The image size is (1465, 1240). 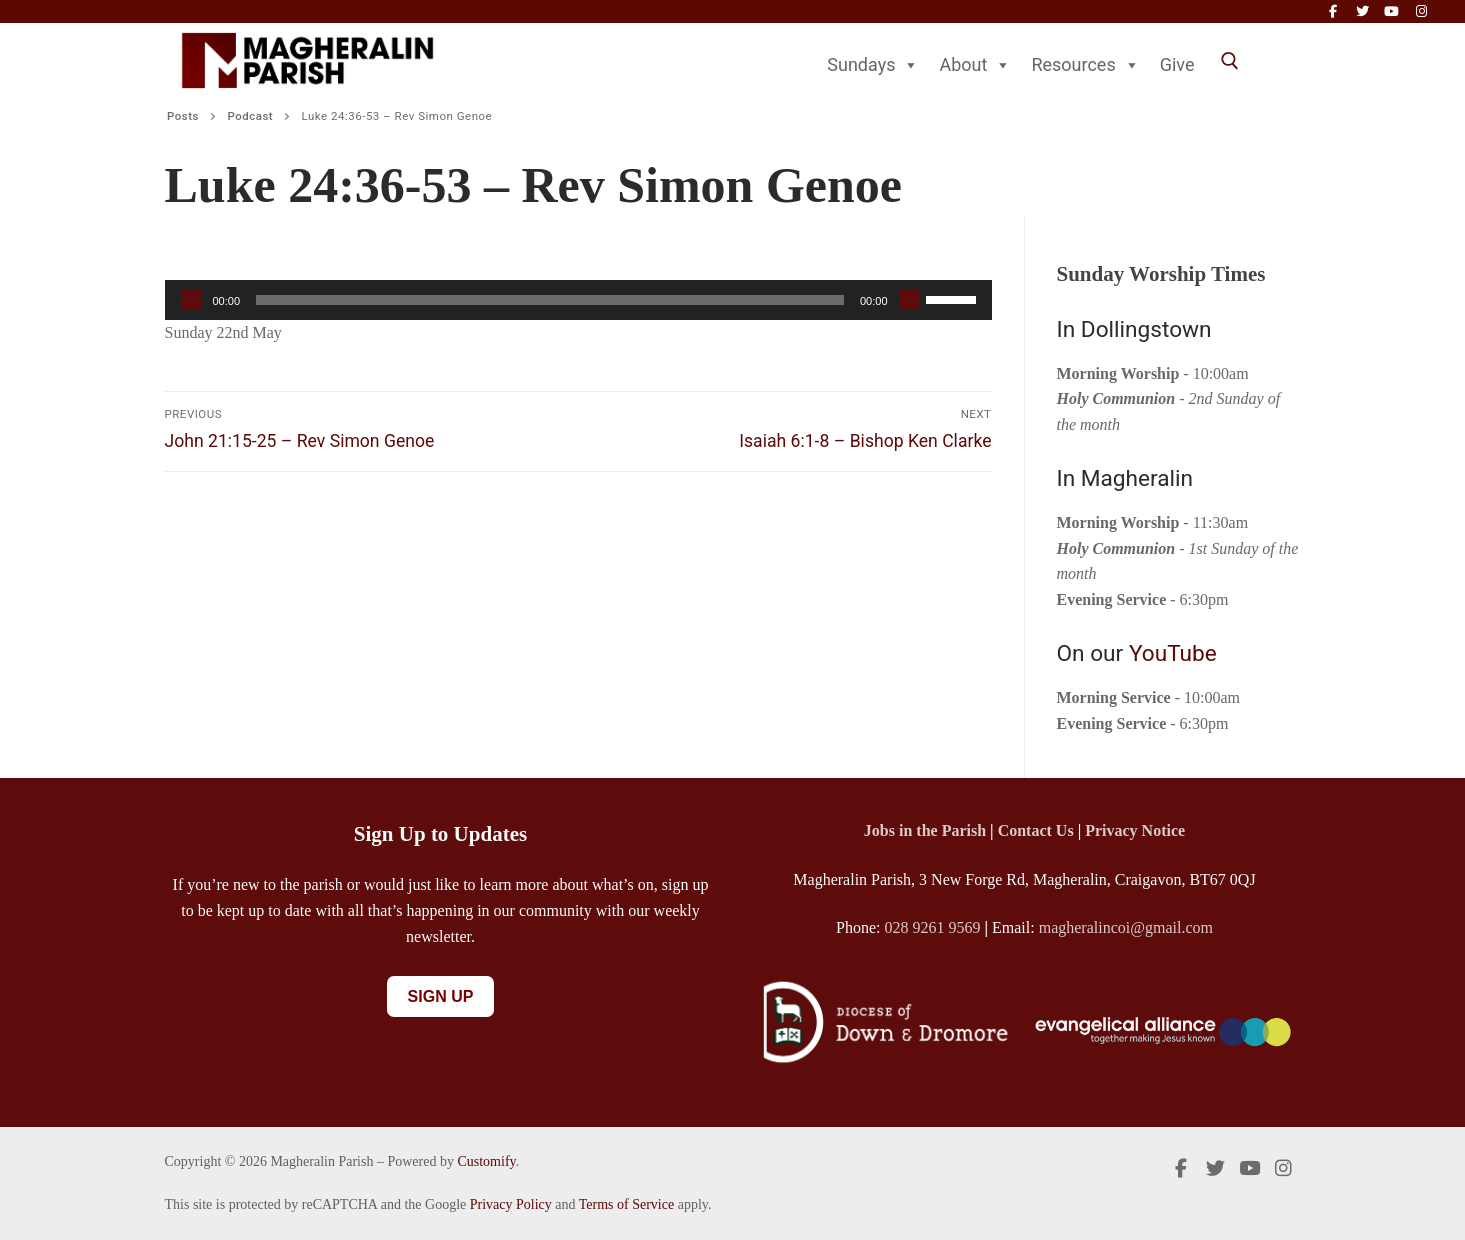 What do you see at coordinates (1177, 64) in the screenshot?
I see `Give` at bounding box center [1177, 64].